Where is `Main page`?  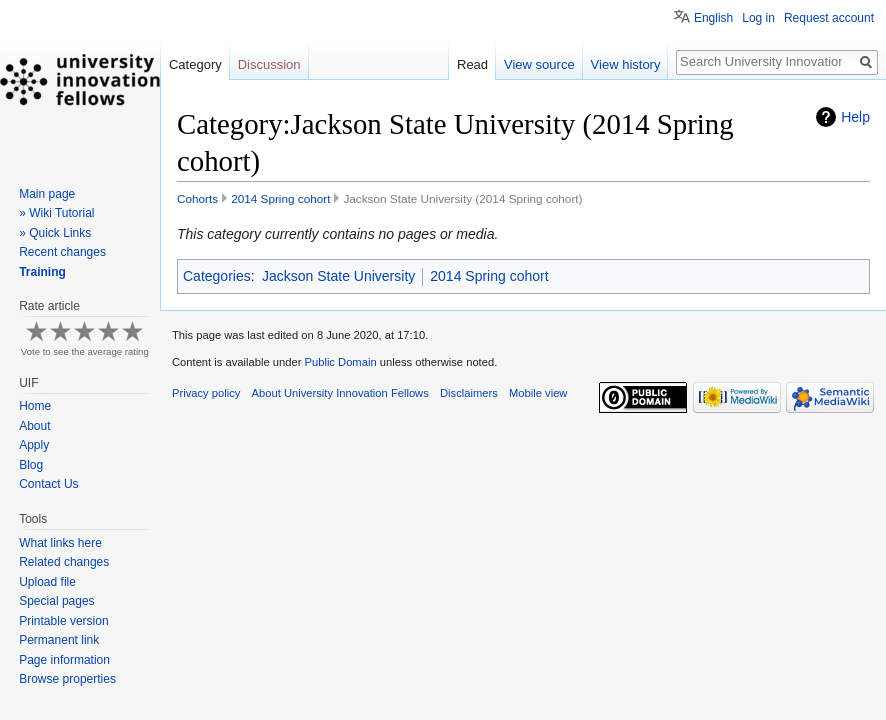
Main page is located at coordinates (47, 194).